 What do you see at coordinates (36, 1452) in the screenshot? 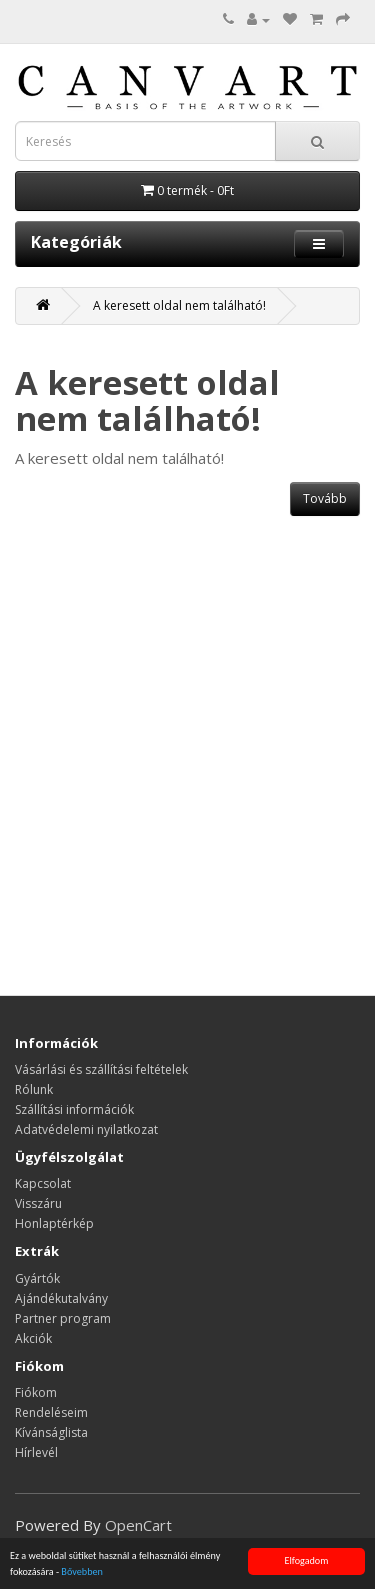
I see `Hírlevél` at bounding box center [36, 1452].